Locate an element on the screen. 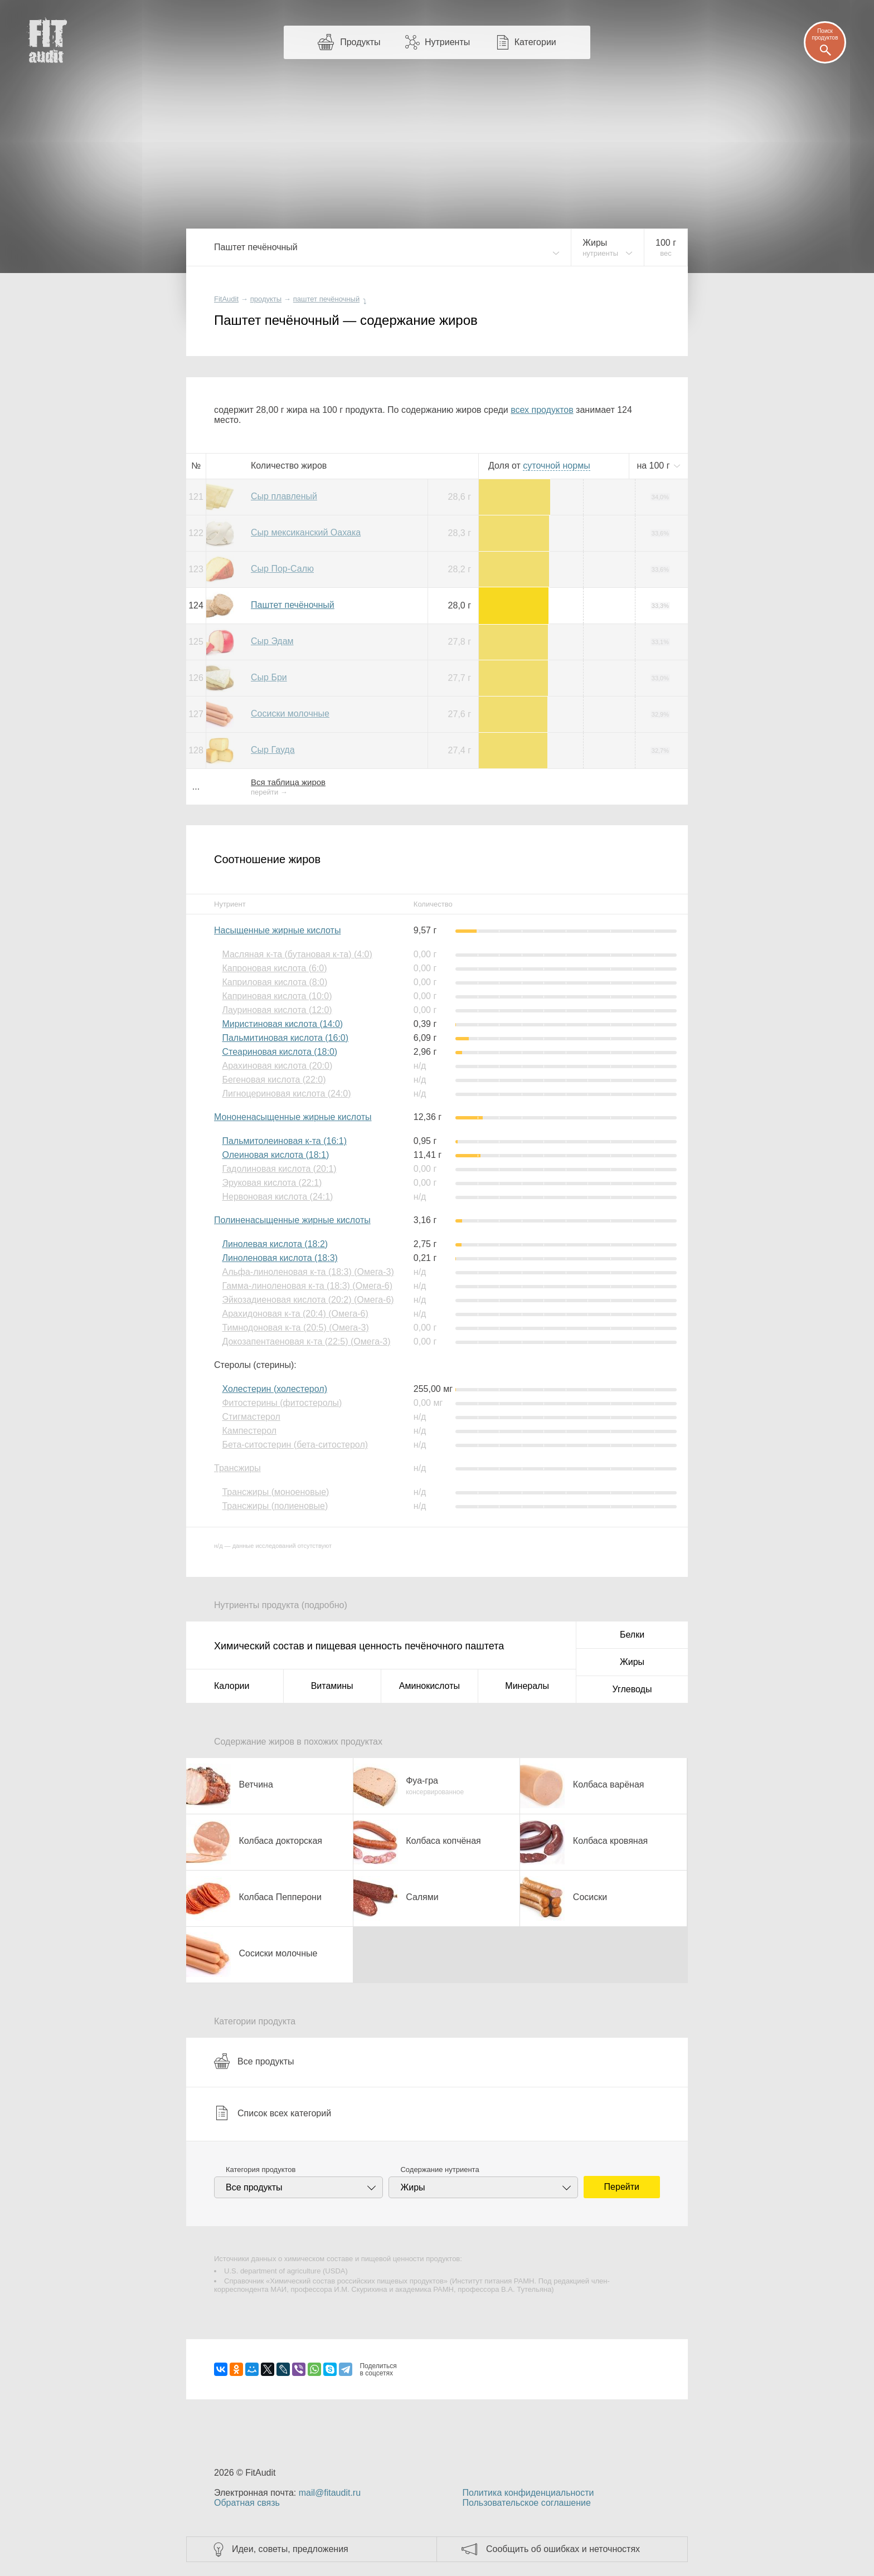 This screenshot has height=2576, width=874. Миристиновая кислота (14:0) is located at coordinates (282, 1024).